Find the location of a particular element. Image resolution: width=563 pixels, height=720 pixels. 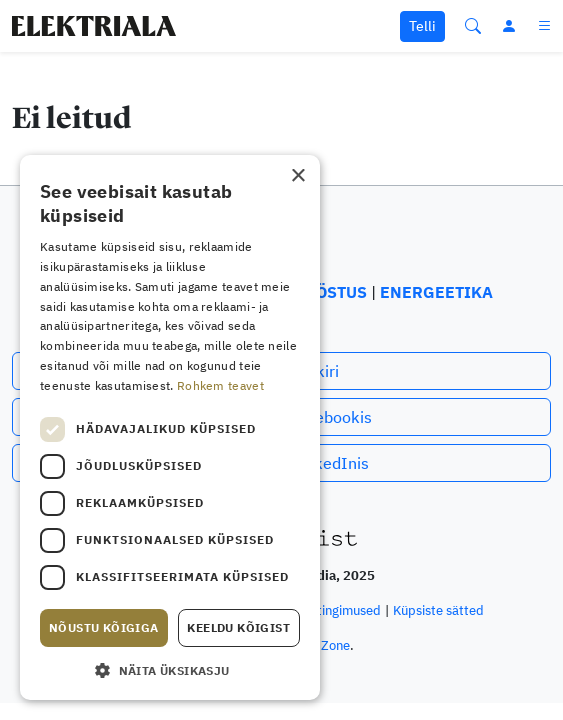

[dialog] is located at coordinates (170, 427).